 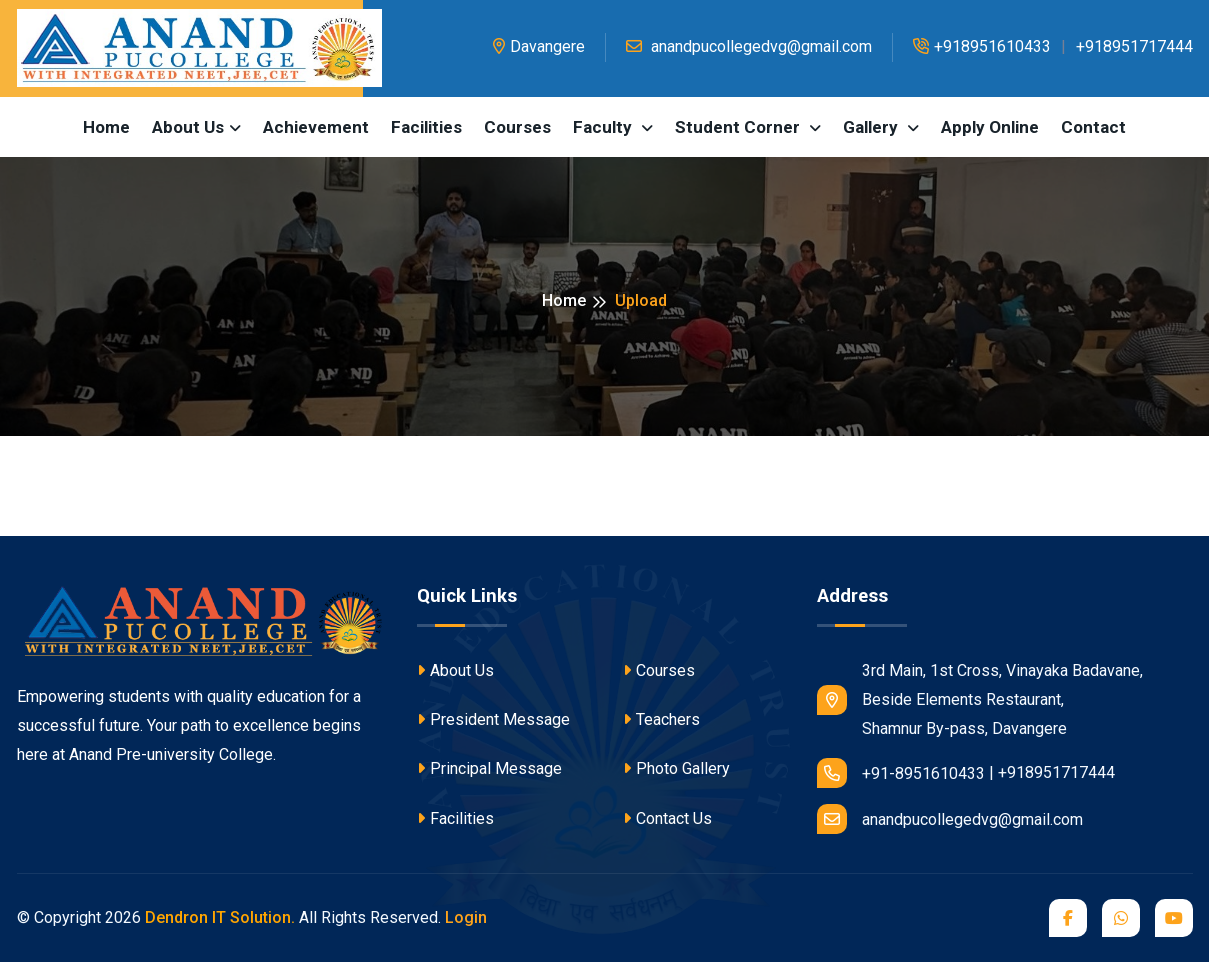 I want to click on Gallery, so click(x=872, y=127).